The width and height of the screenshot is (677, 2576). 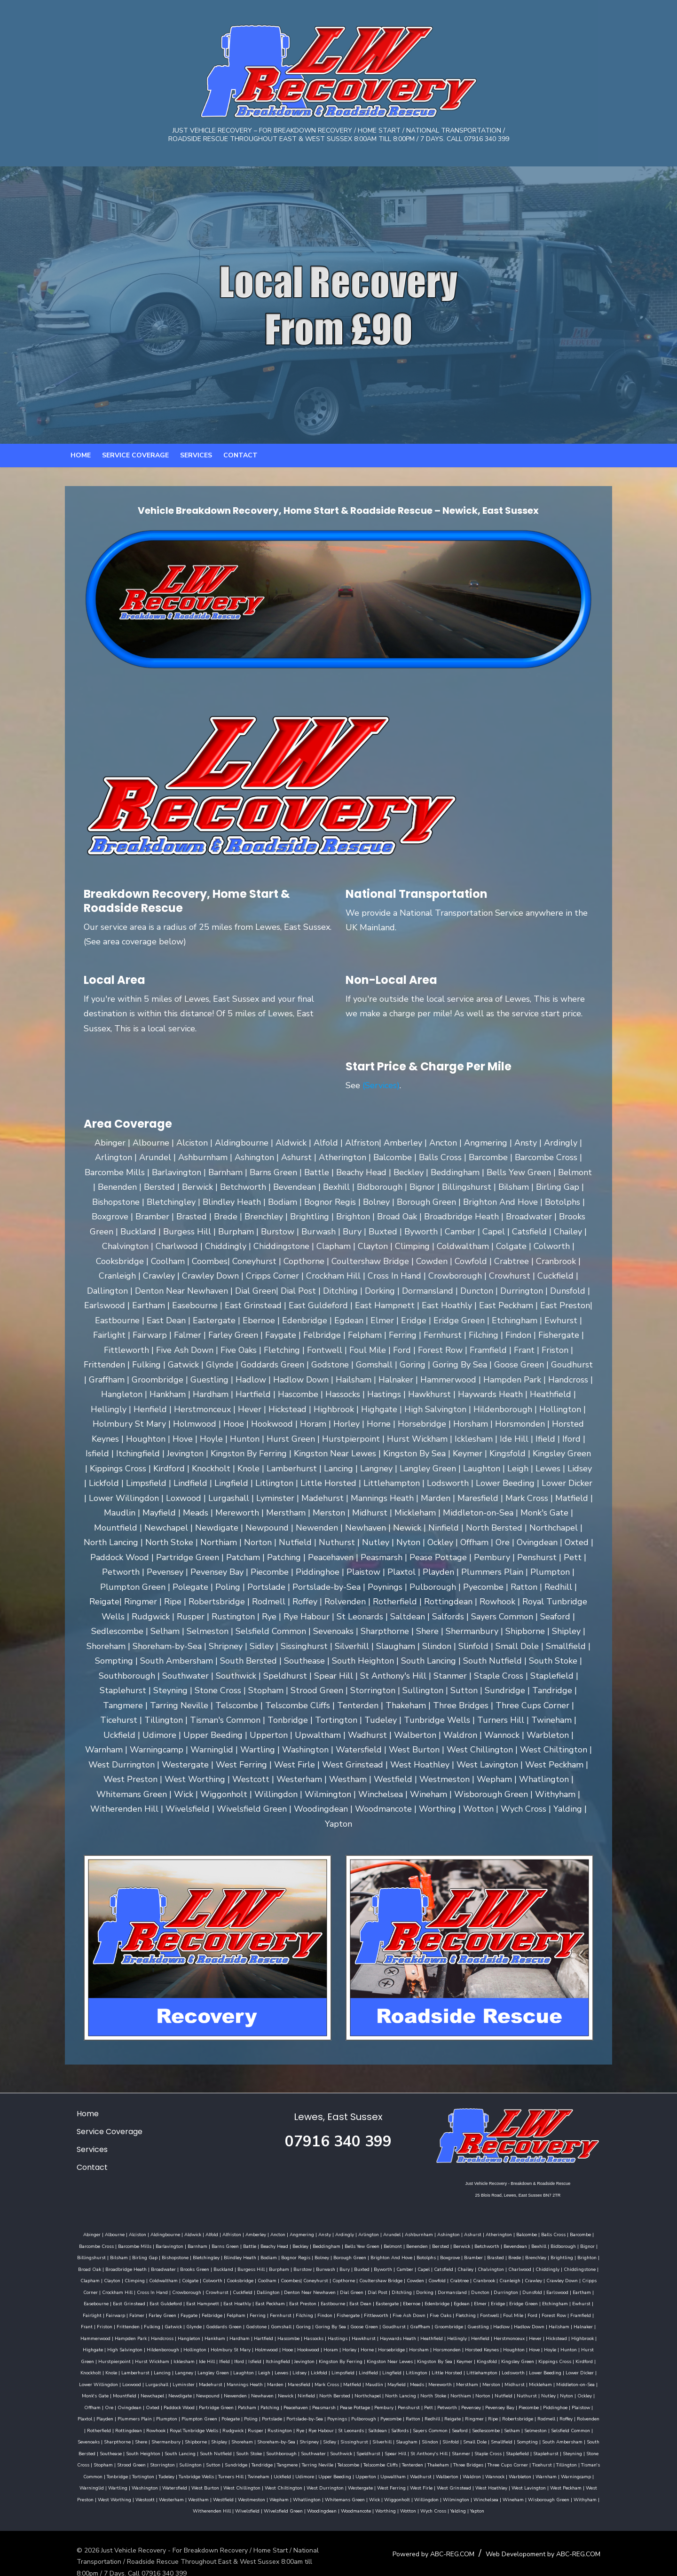 I want to click on Wannock, so click(x=77, y=2470).